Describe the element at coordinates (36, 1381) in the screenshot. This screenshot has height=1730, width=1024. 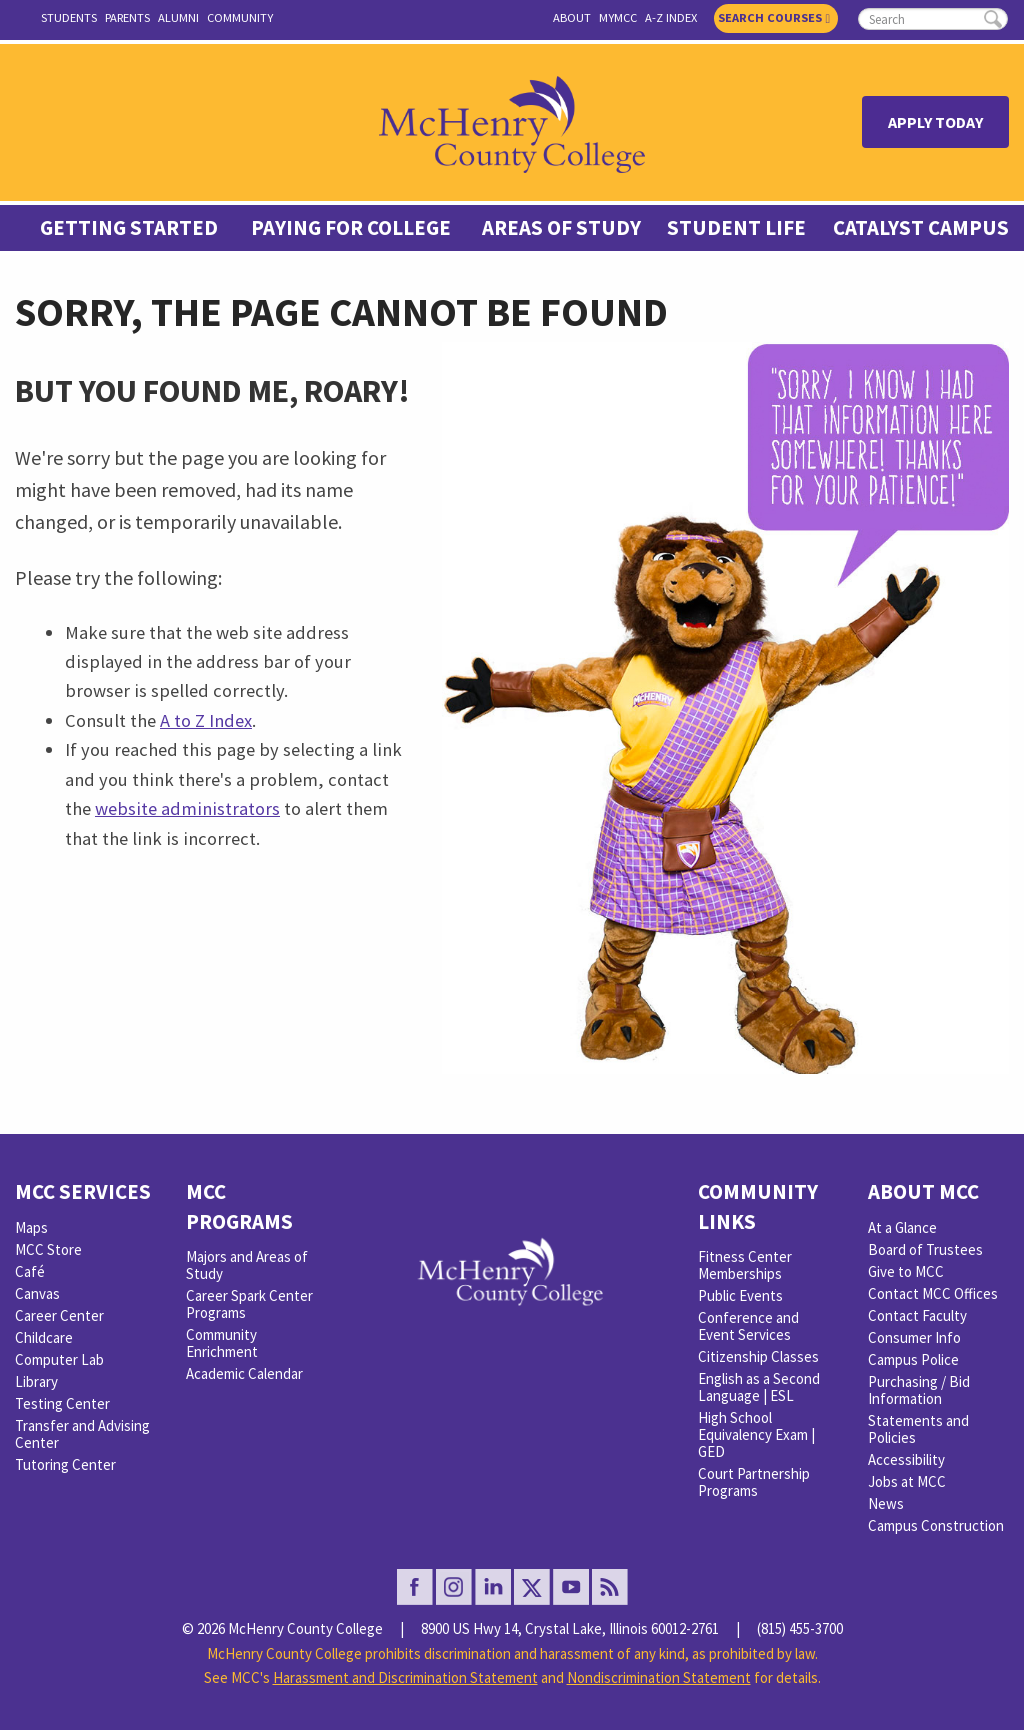
I see `Library` at that location.